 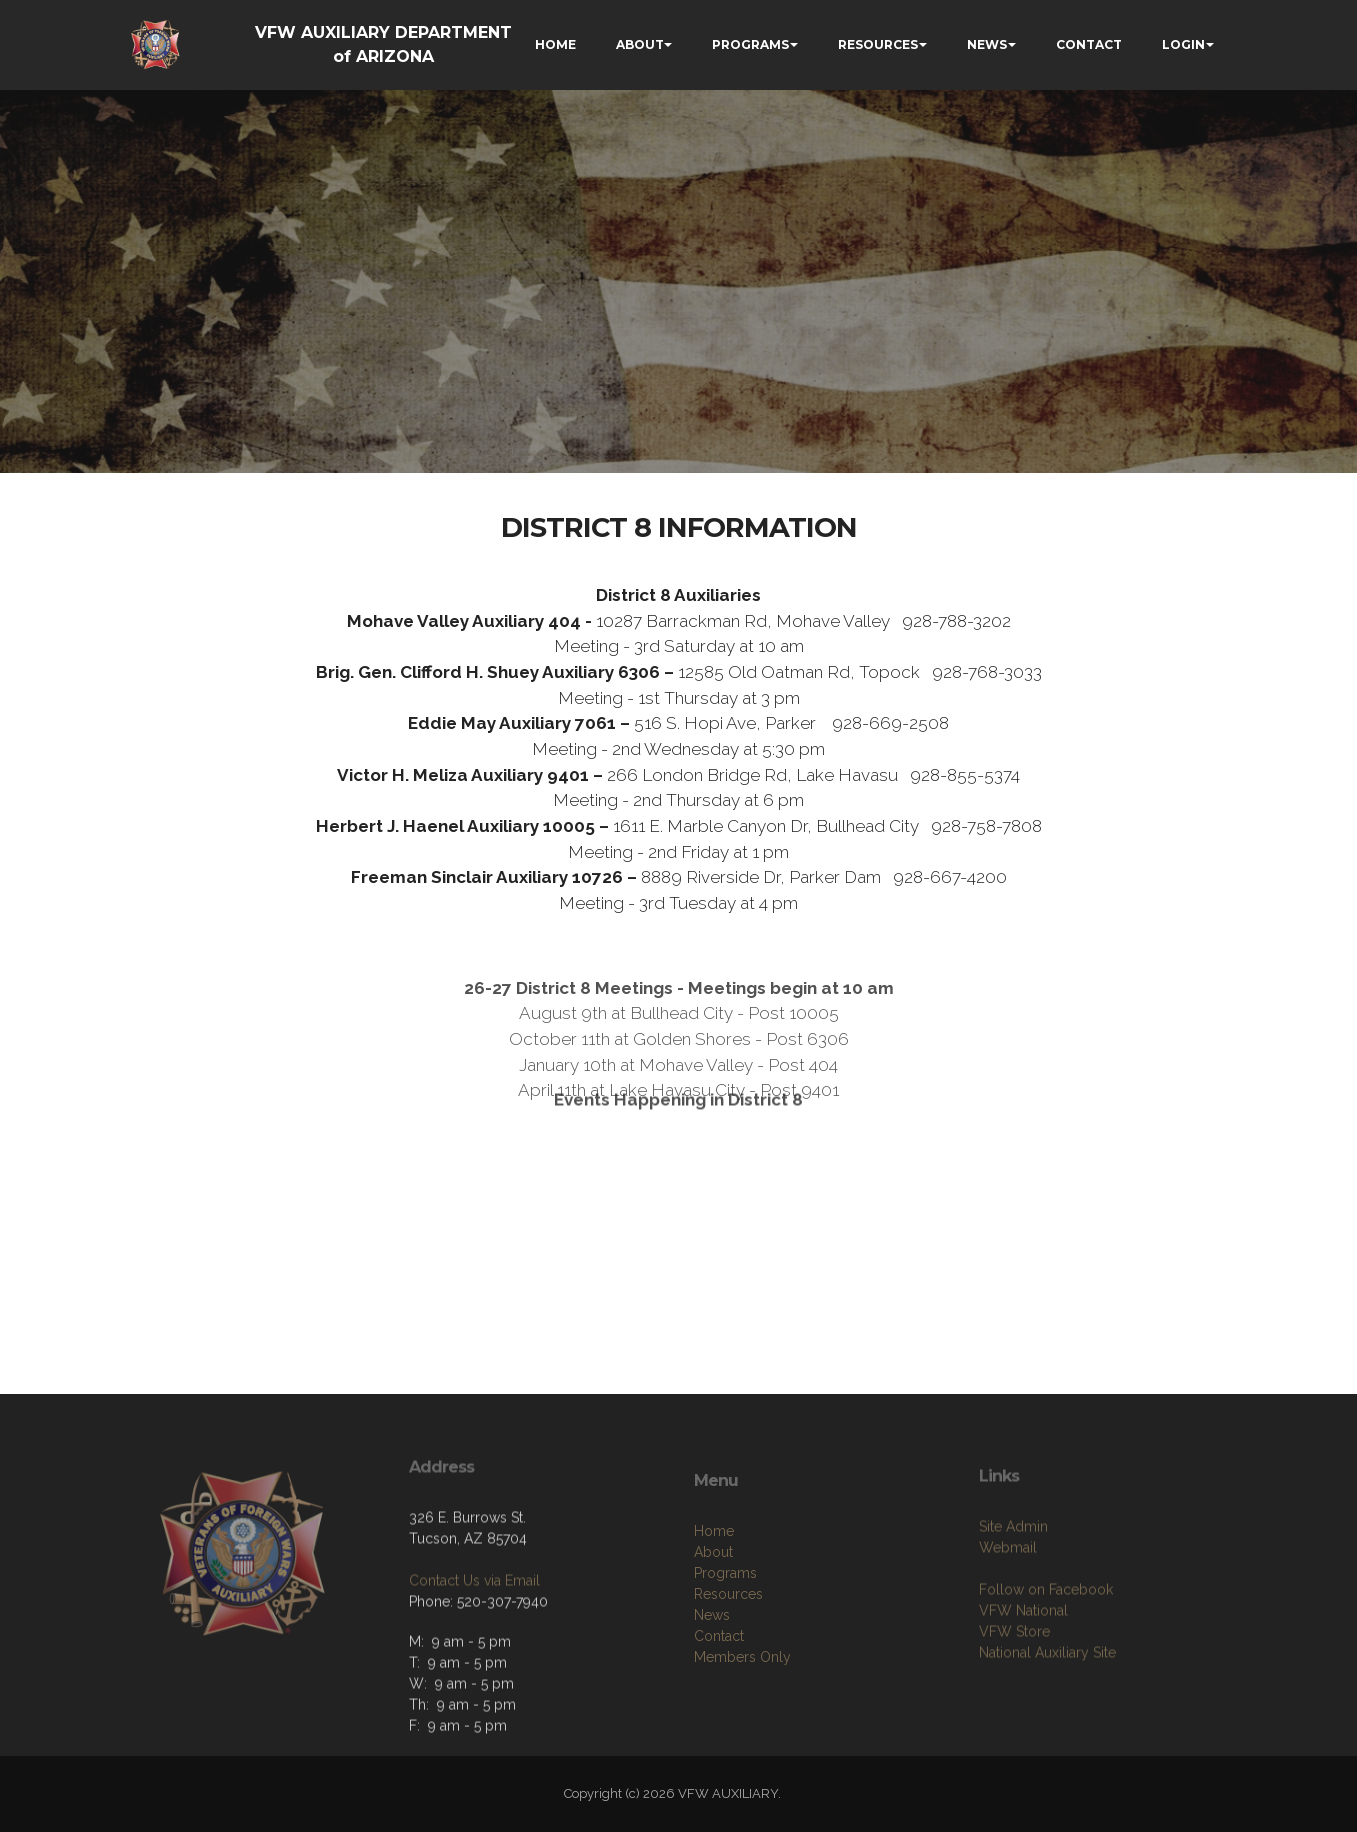 What do you see at coordinates (878, 44) in the screenshot?
I see `RESOURCES` at bounding box center [878, 44].